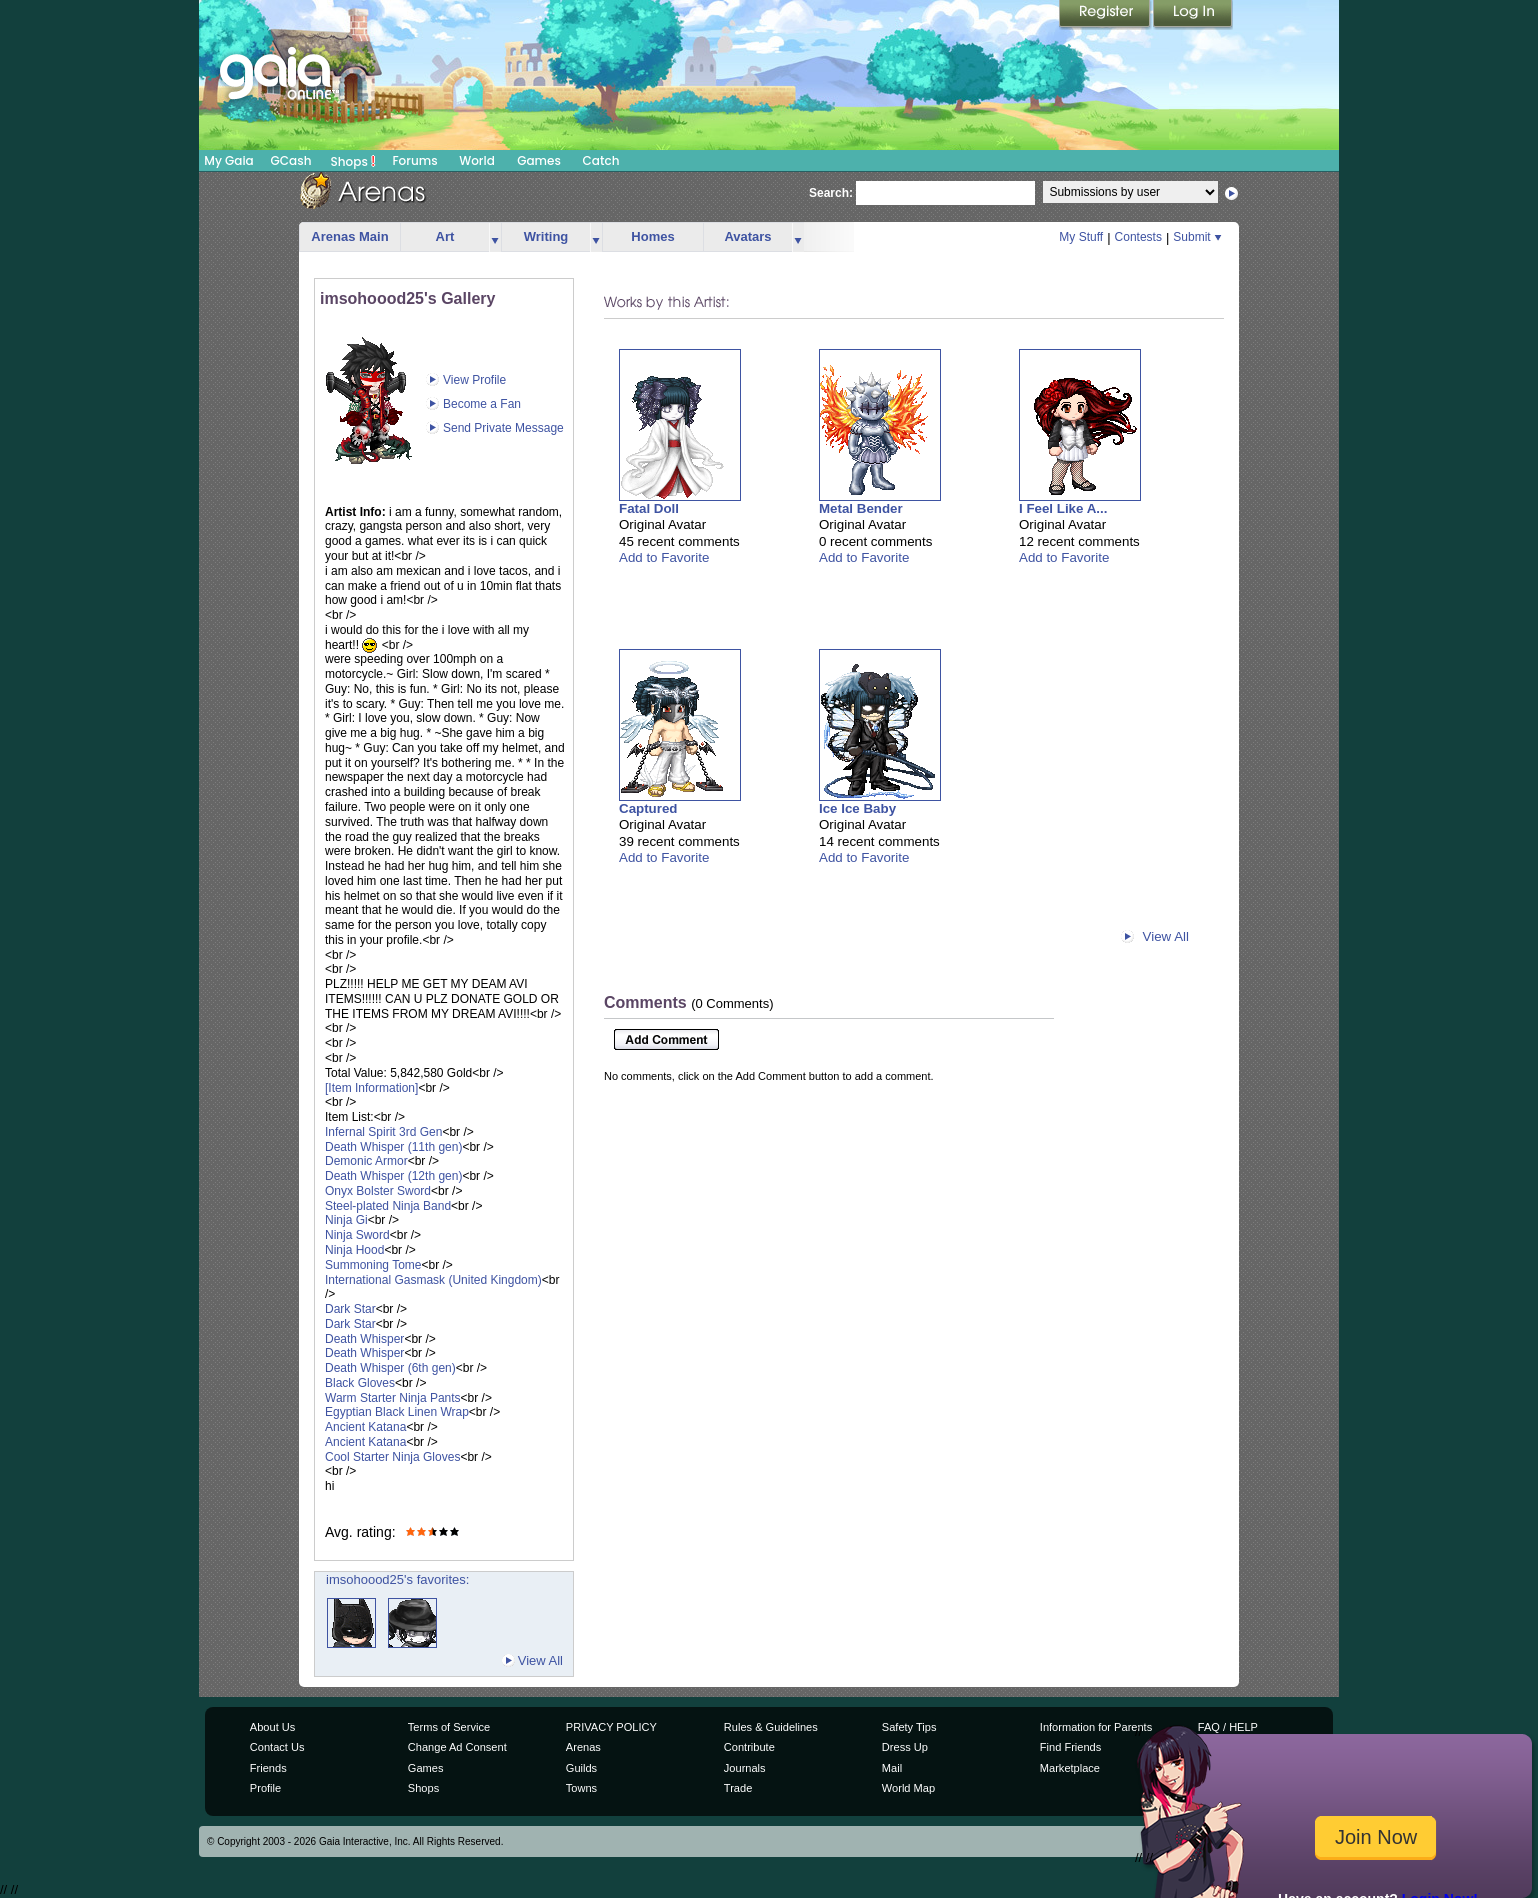  Describe the element at coordinates (373, 1265) in the screenshot. I see `Summoning Tome` at that location.